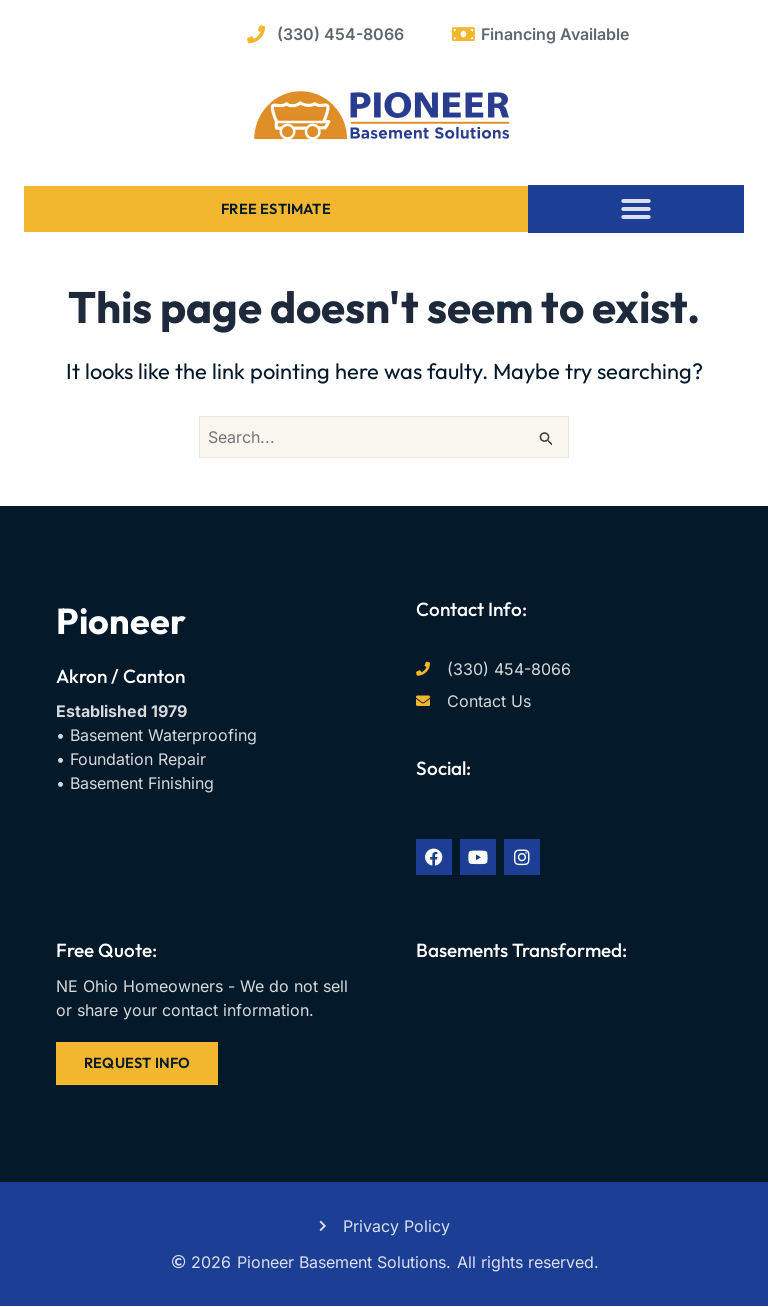  Describe the element at coordinates (120, 676) in the screenshot. I see `Akron / Canton` at that location.